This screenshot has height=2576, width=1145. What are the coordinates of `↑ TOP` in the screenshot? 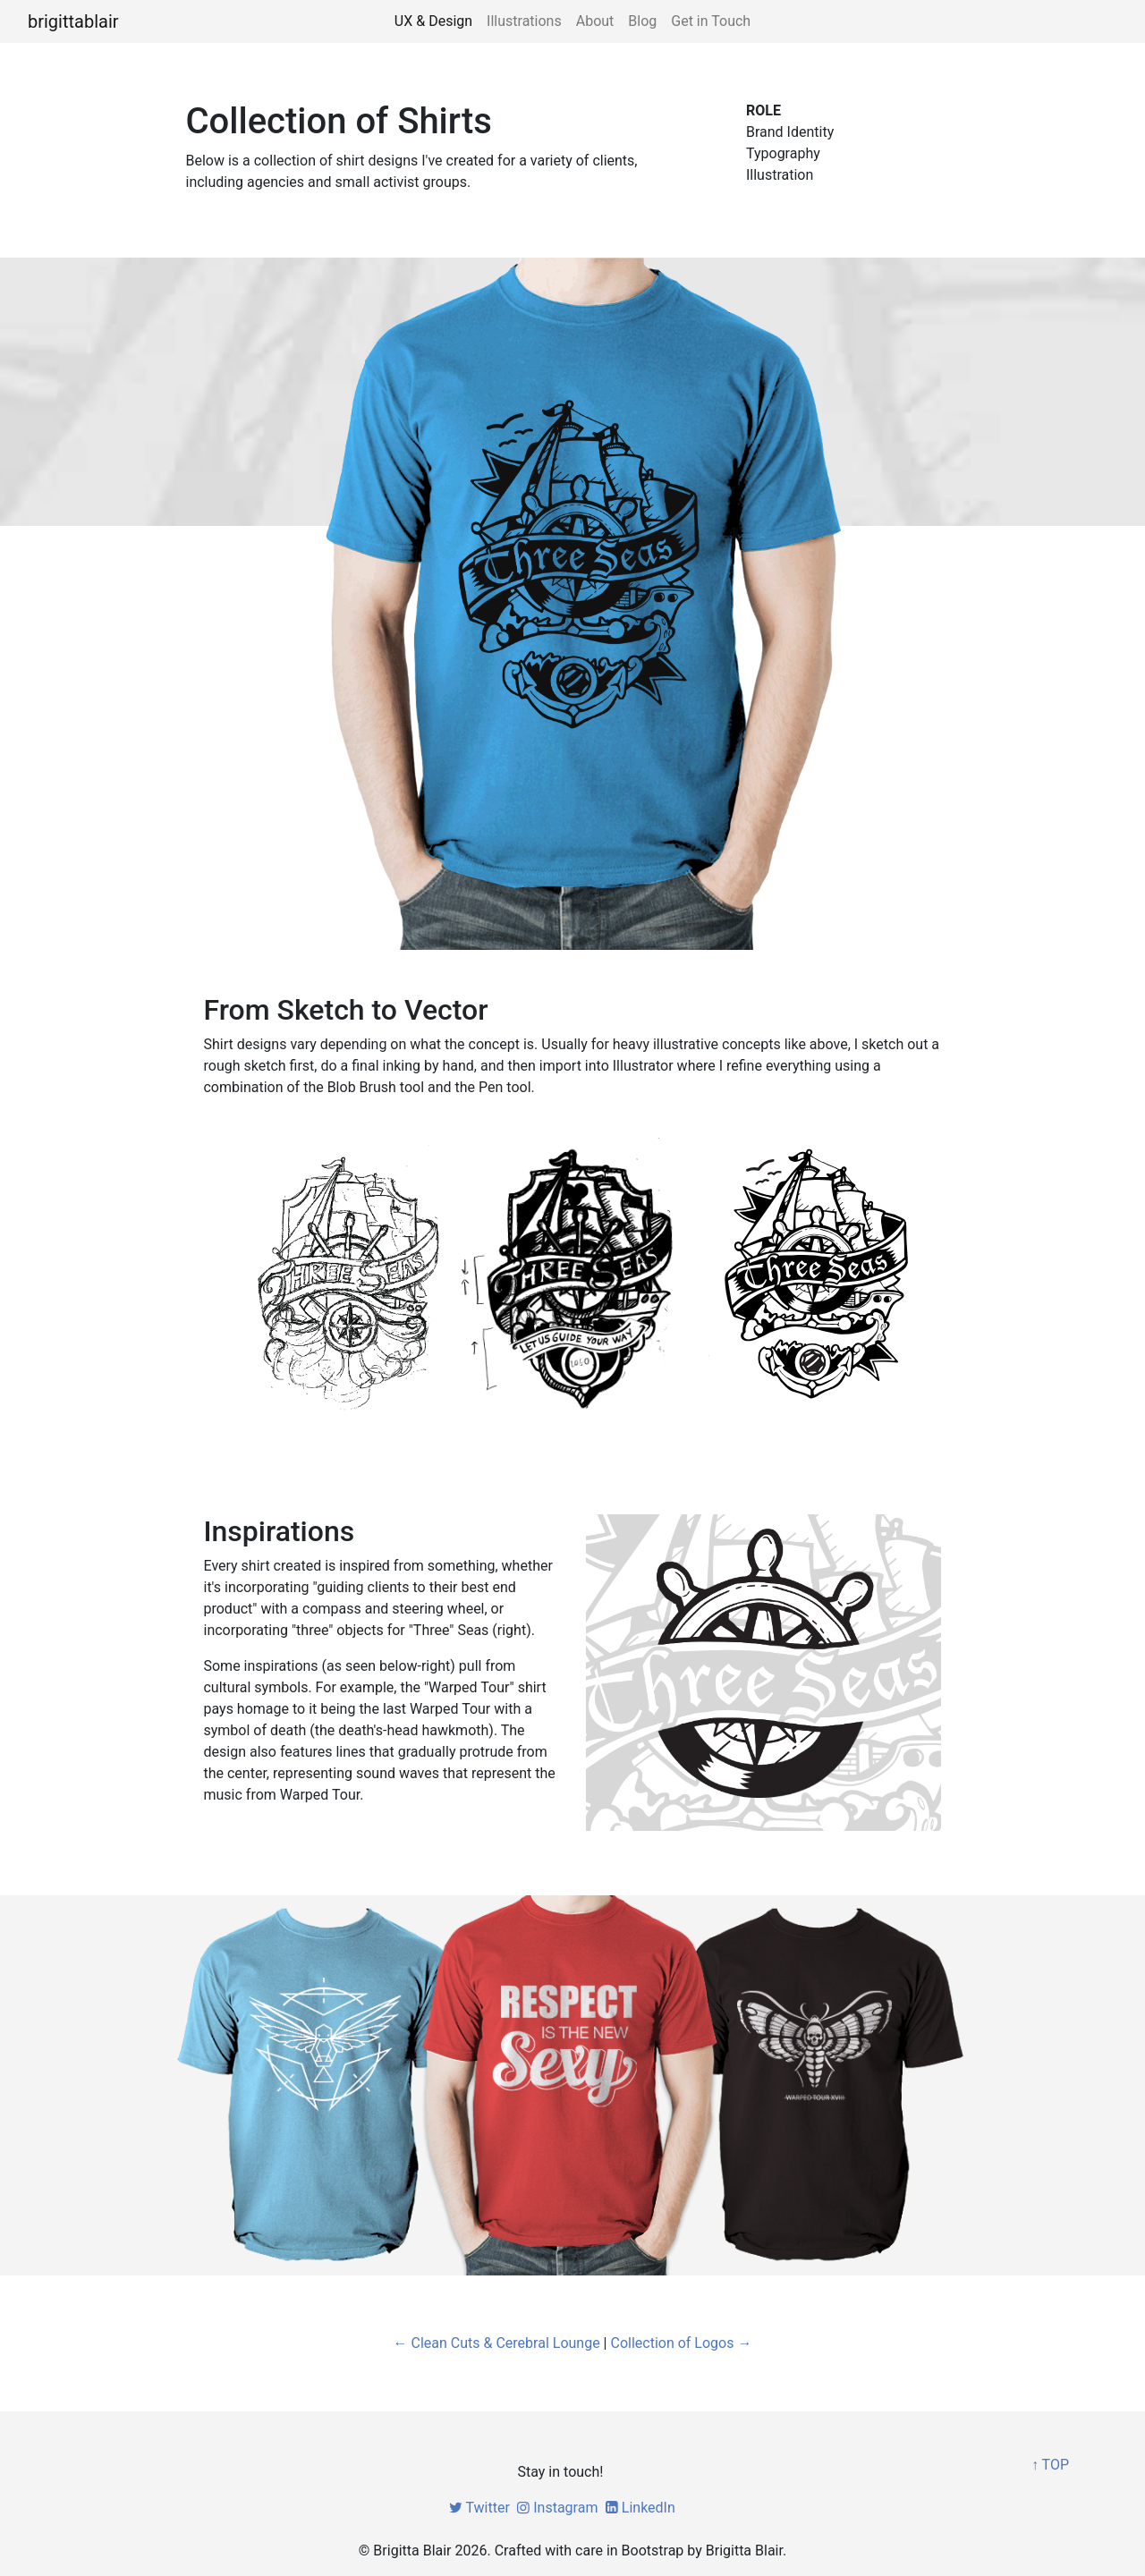 It's located at (1050, 2464).